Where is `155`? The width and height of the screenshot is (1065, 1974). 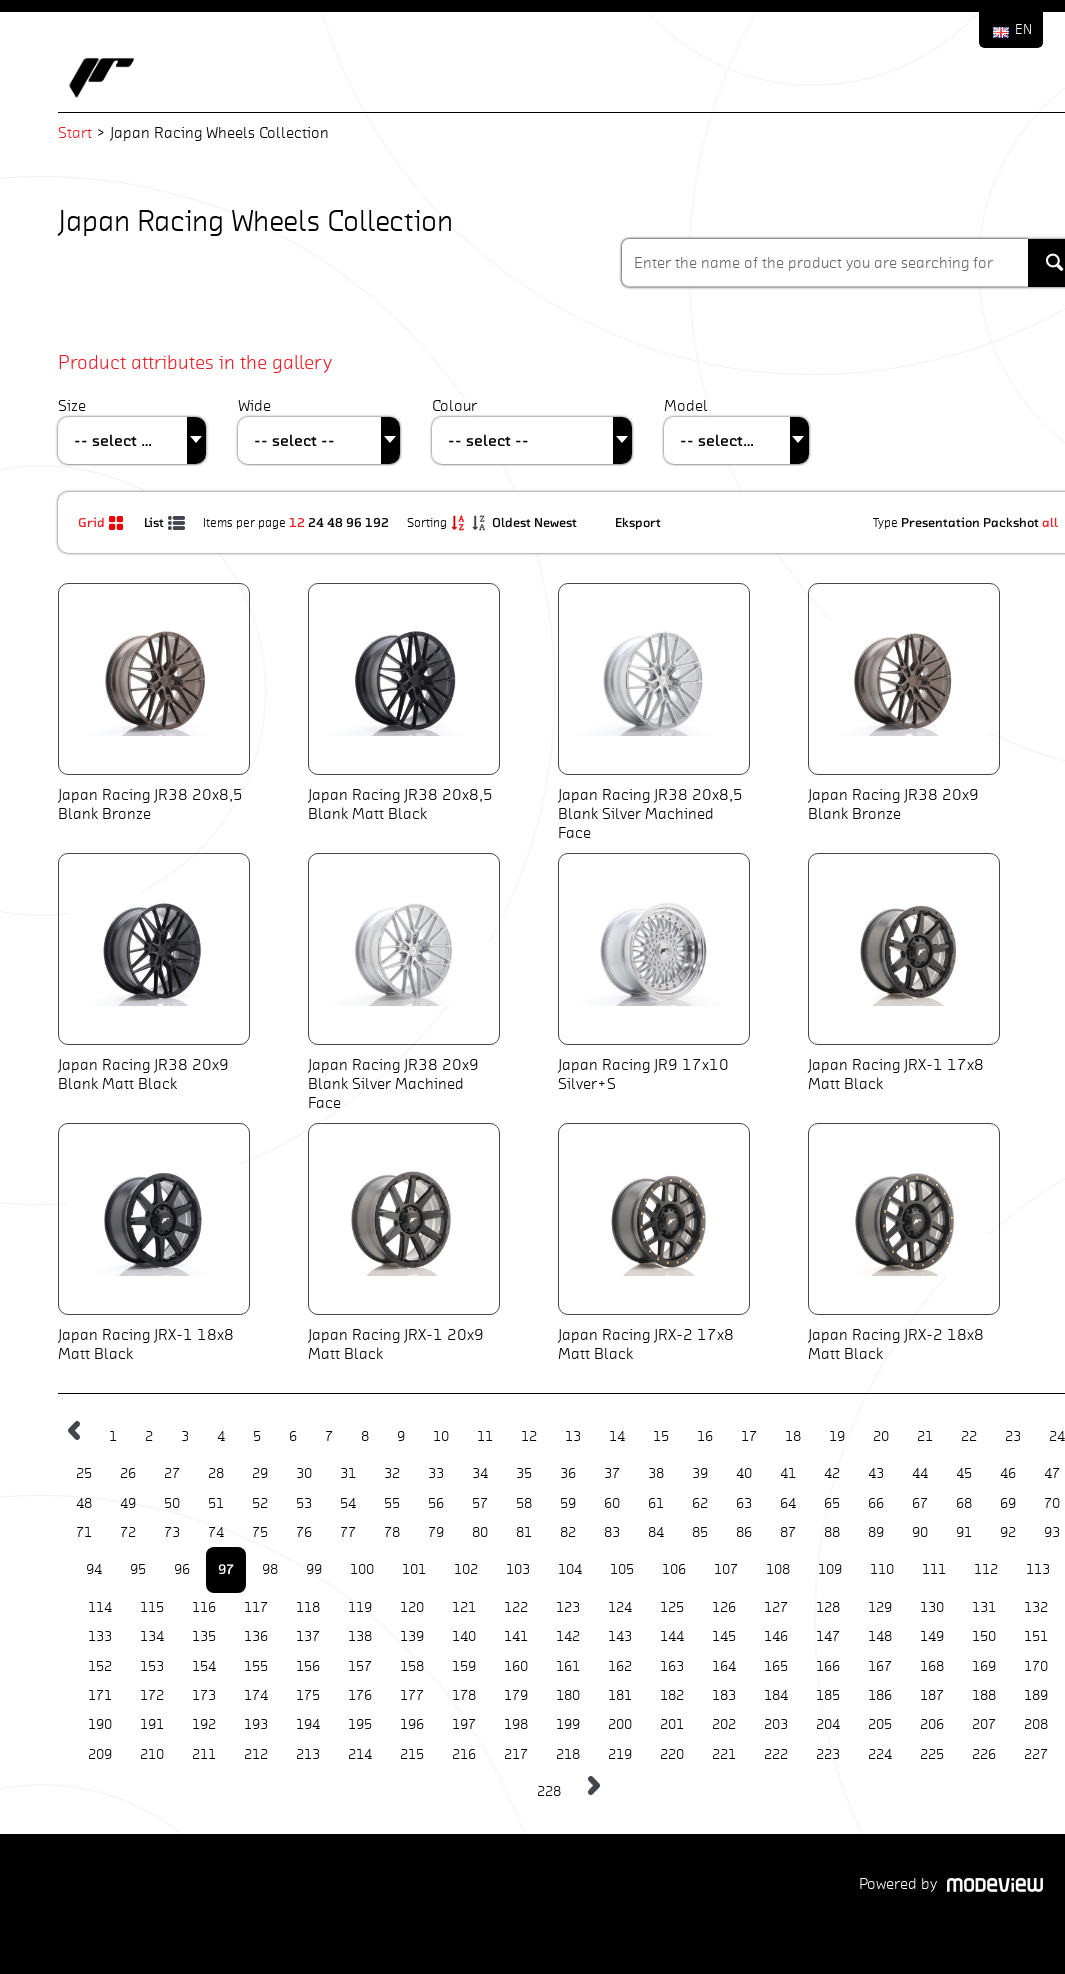
155 is located at coordinates (256, 1666).